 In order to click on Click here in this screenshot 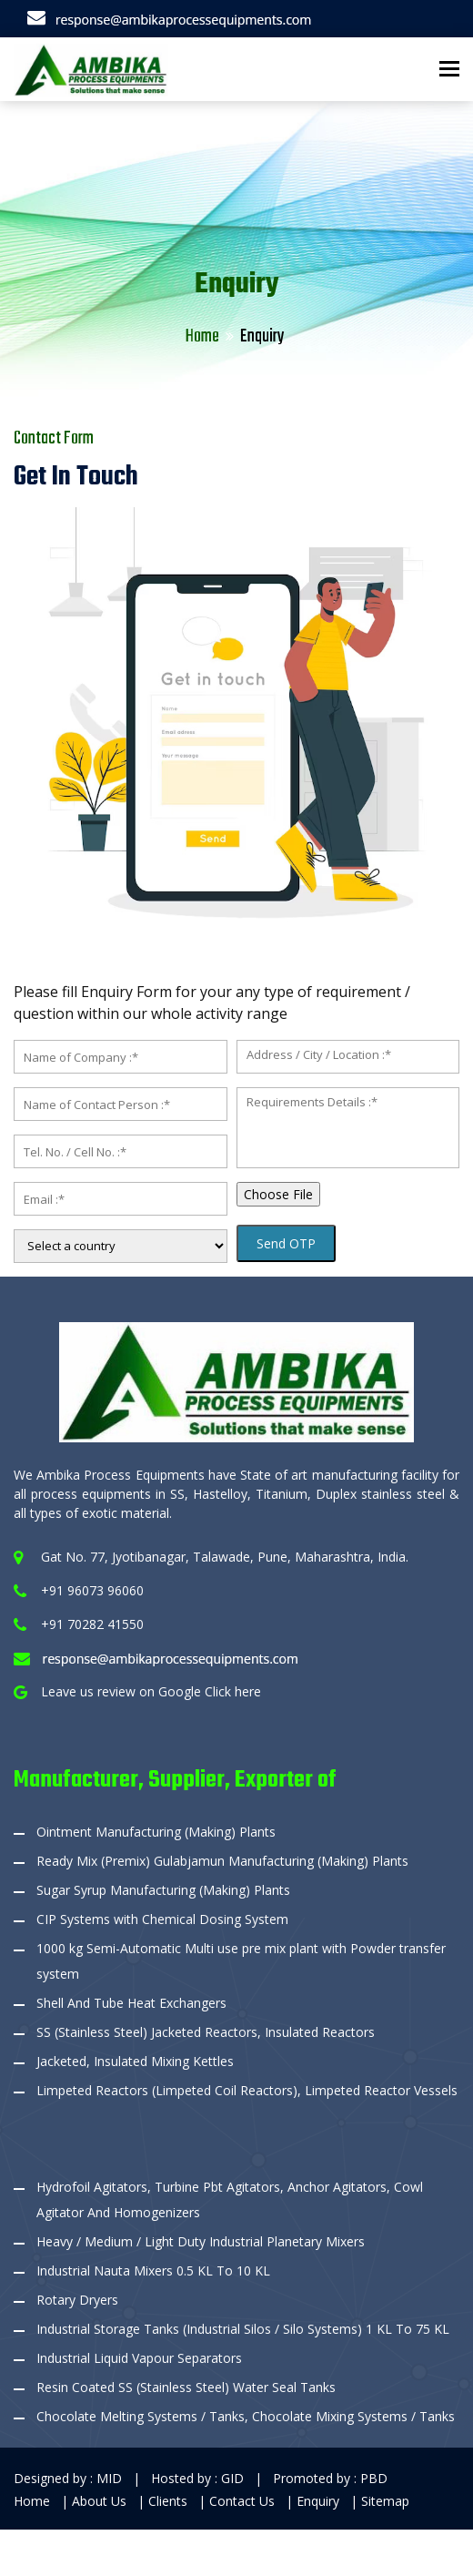, I will do `click(233, 1691)`.